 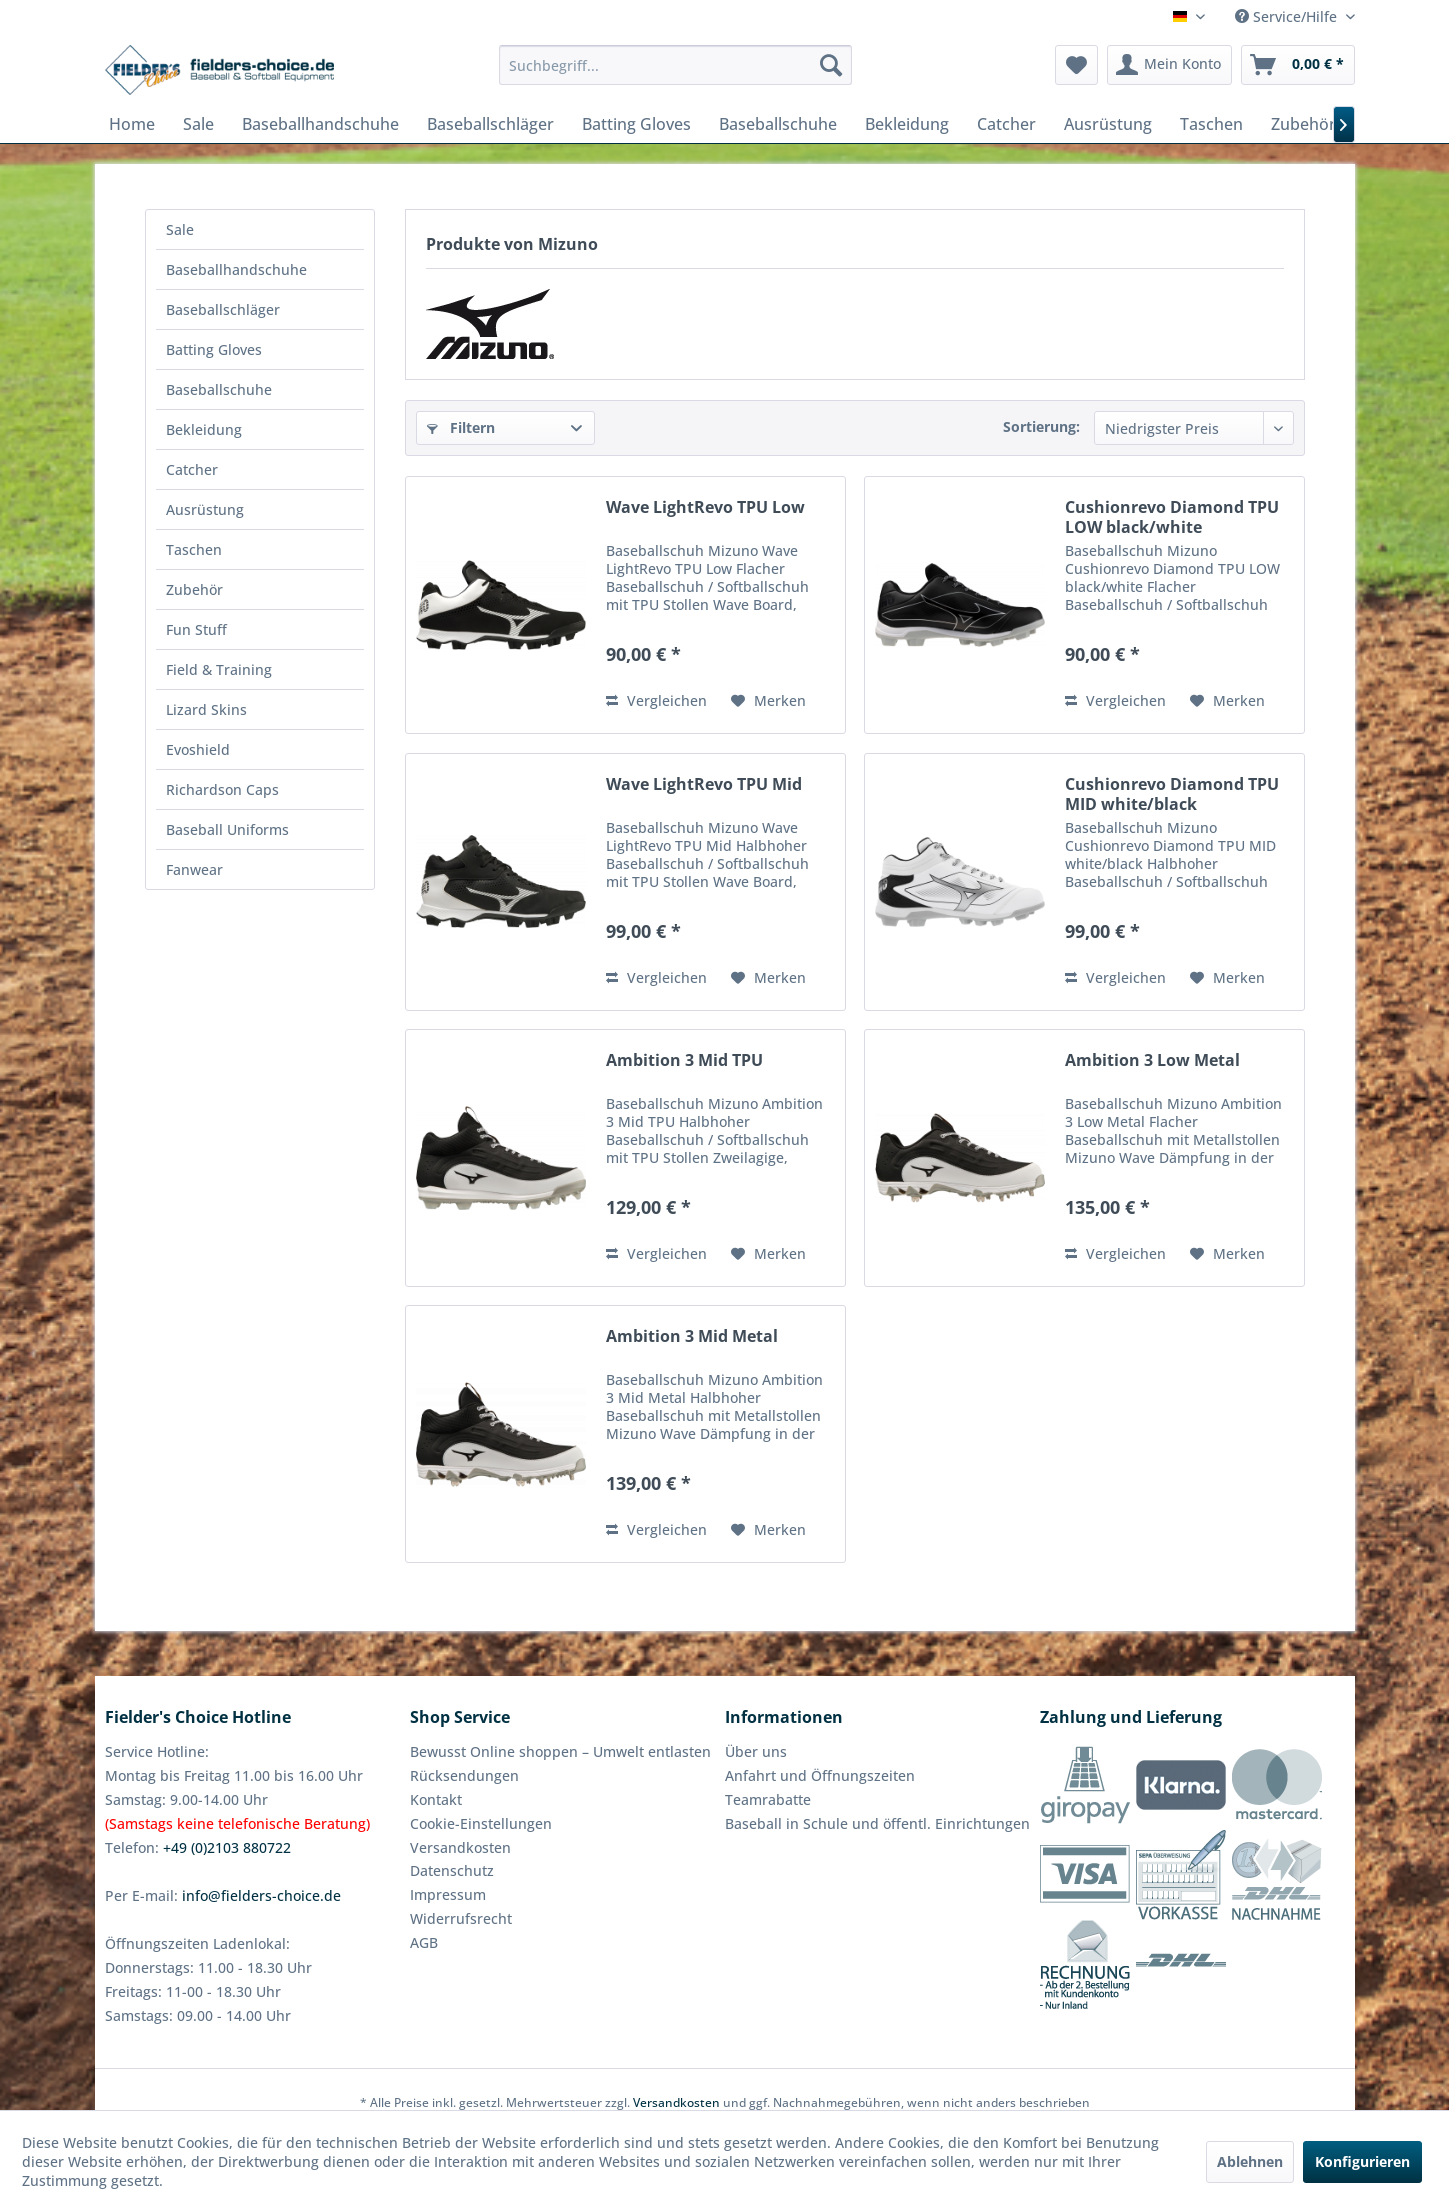 What do you see at coordinates (877, 1823) in the screenshot?
I see `Baseball in Schule und öffentl. Einrichtungen` at bounding box center [877, 1823].